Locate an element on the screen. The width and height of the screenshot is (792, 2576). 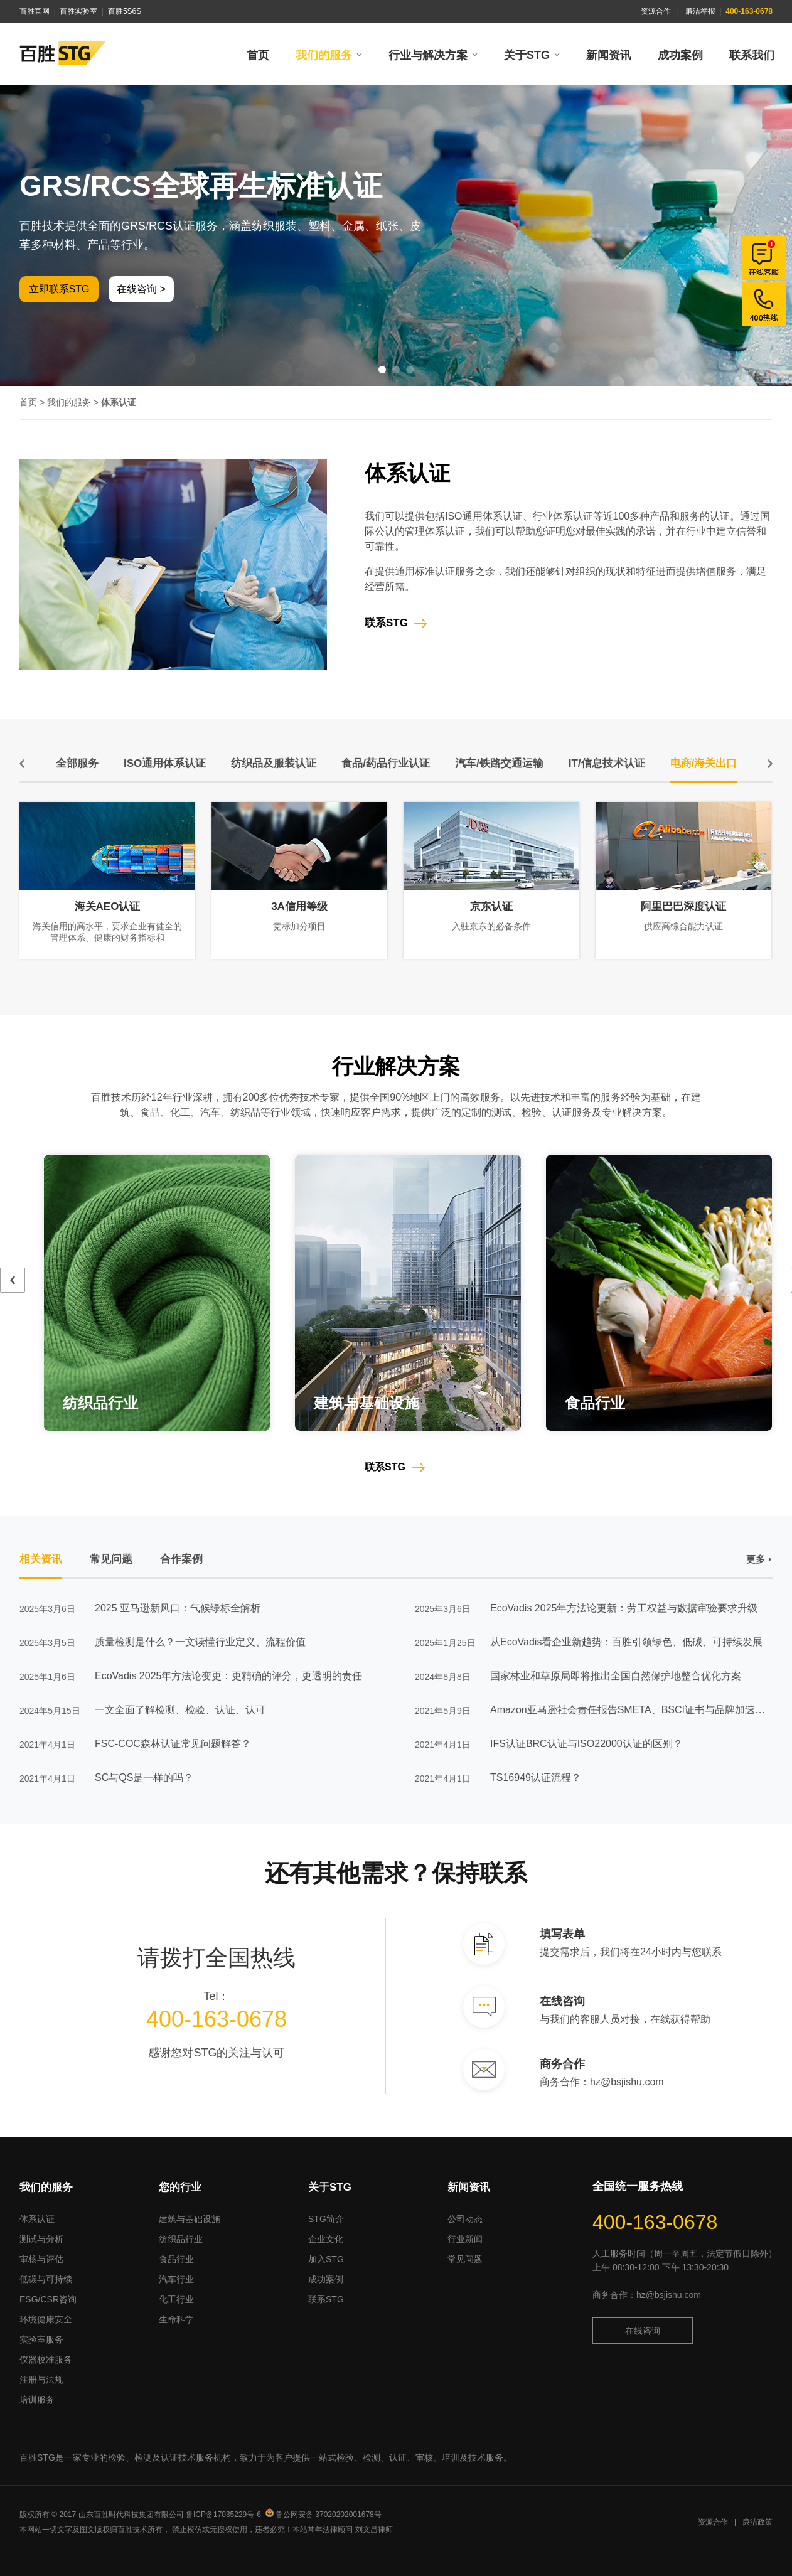
体系认证 is located at coordinates (37, 2219).